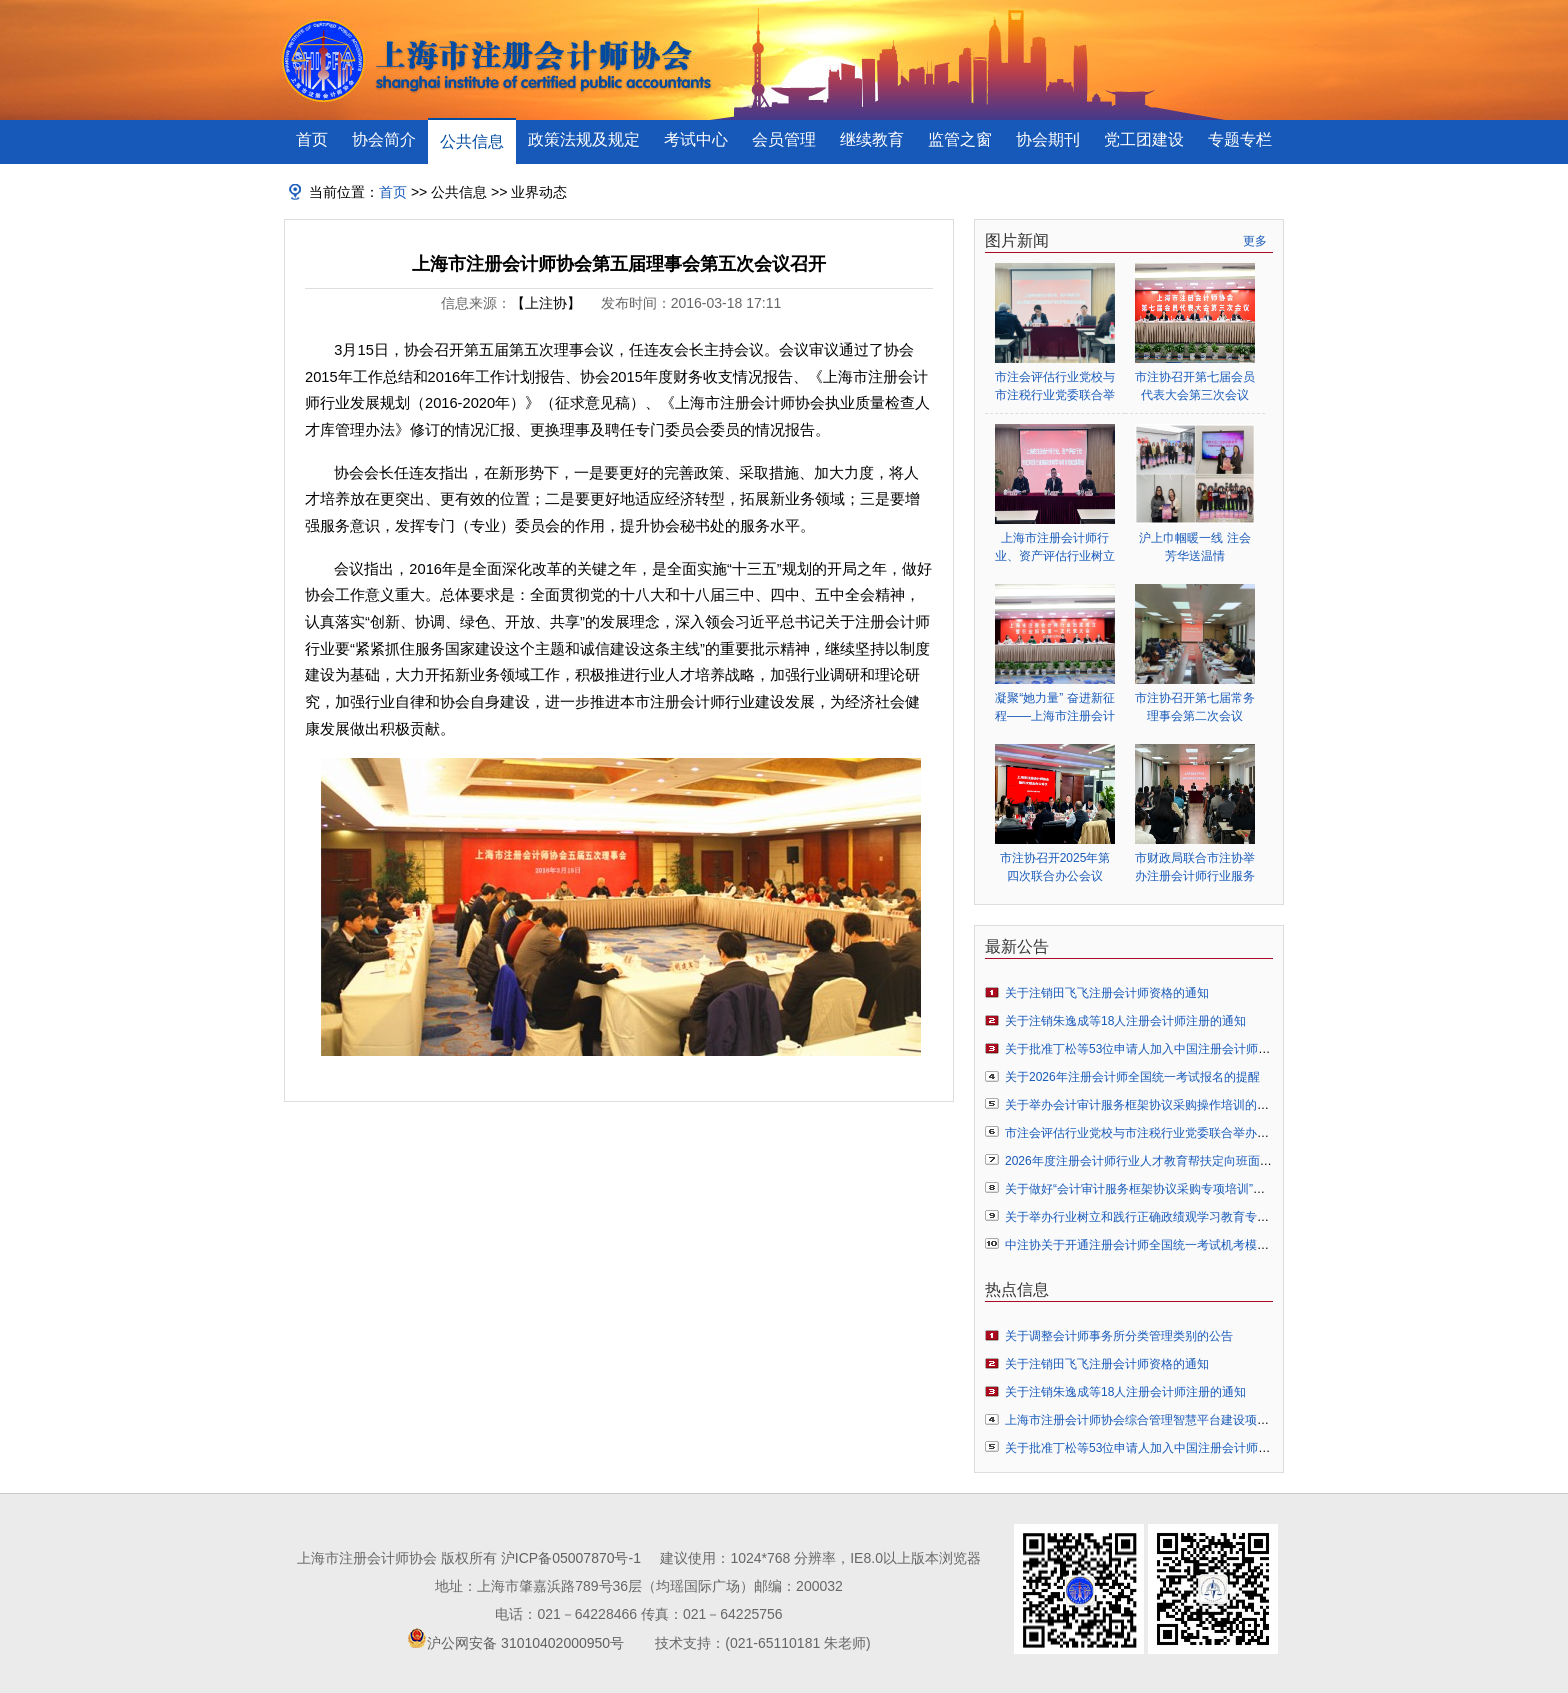 This screenshot has width=1568, height=1693. What do you see at coordinates (1165, 1189) in the screenshot?
I see `关于做好“会计审计服务框架协议采购专项培训”预报名的通知` at bounding box center [1165, 1189].